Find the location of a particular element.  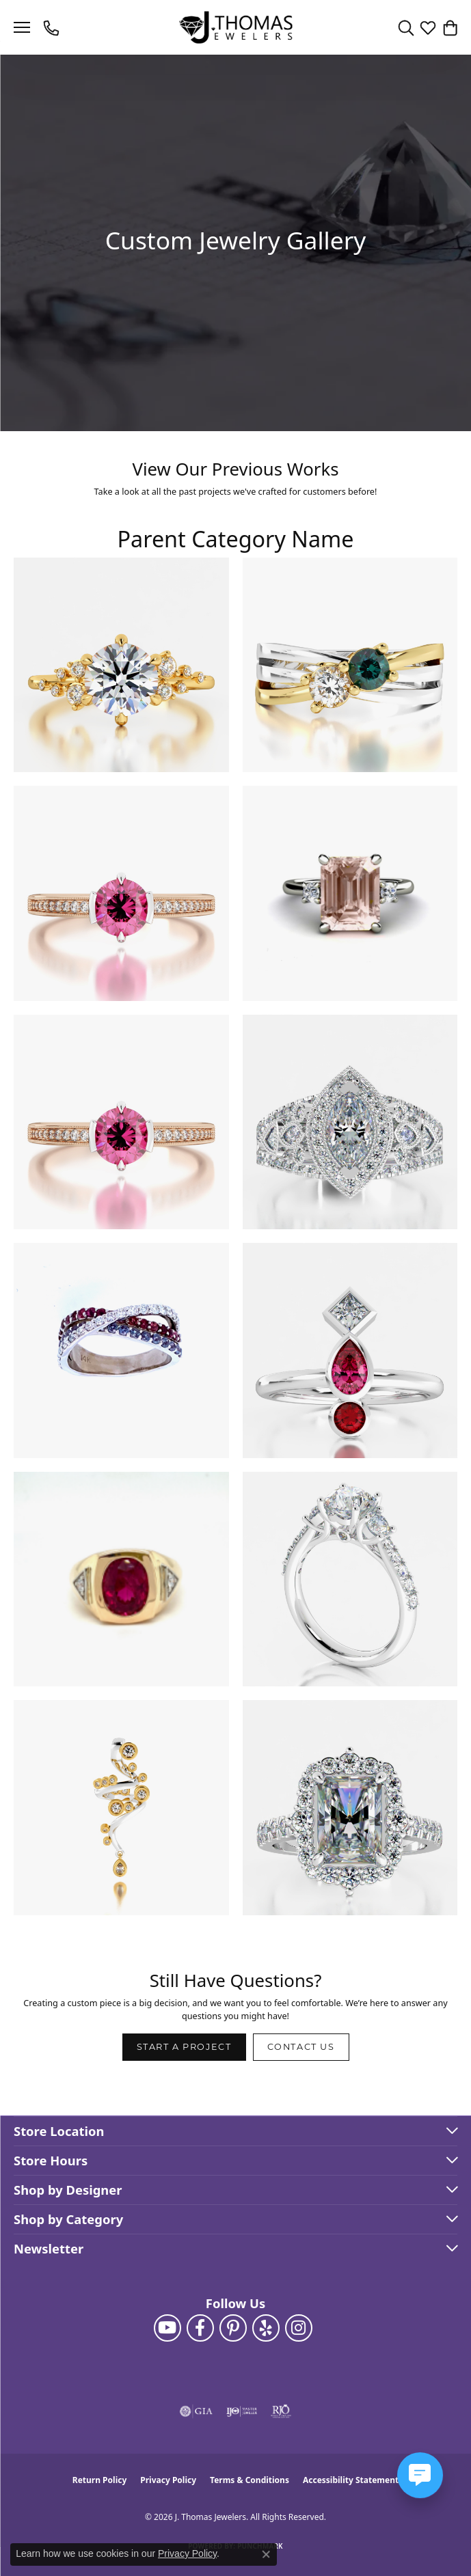

[Visit J. Thomas Jewelers on Yelp (opens in new tab)] is located at coordinates (266, 2328).